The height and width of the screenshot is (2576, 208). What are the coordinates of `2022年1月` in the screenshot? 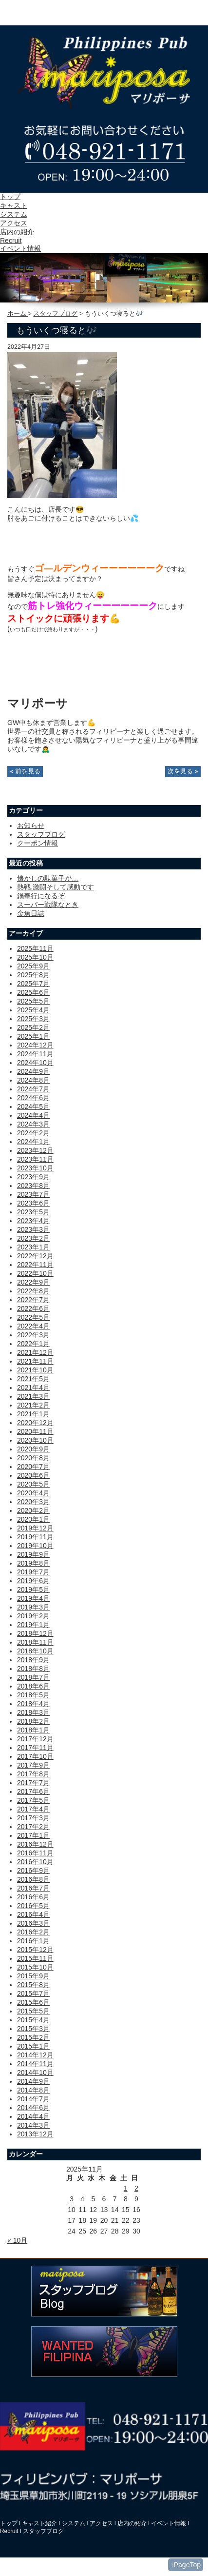 It's located at (33, 1344).